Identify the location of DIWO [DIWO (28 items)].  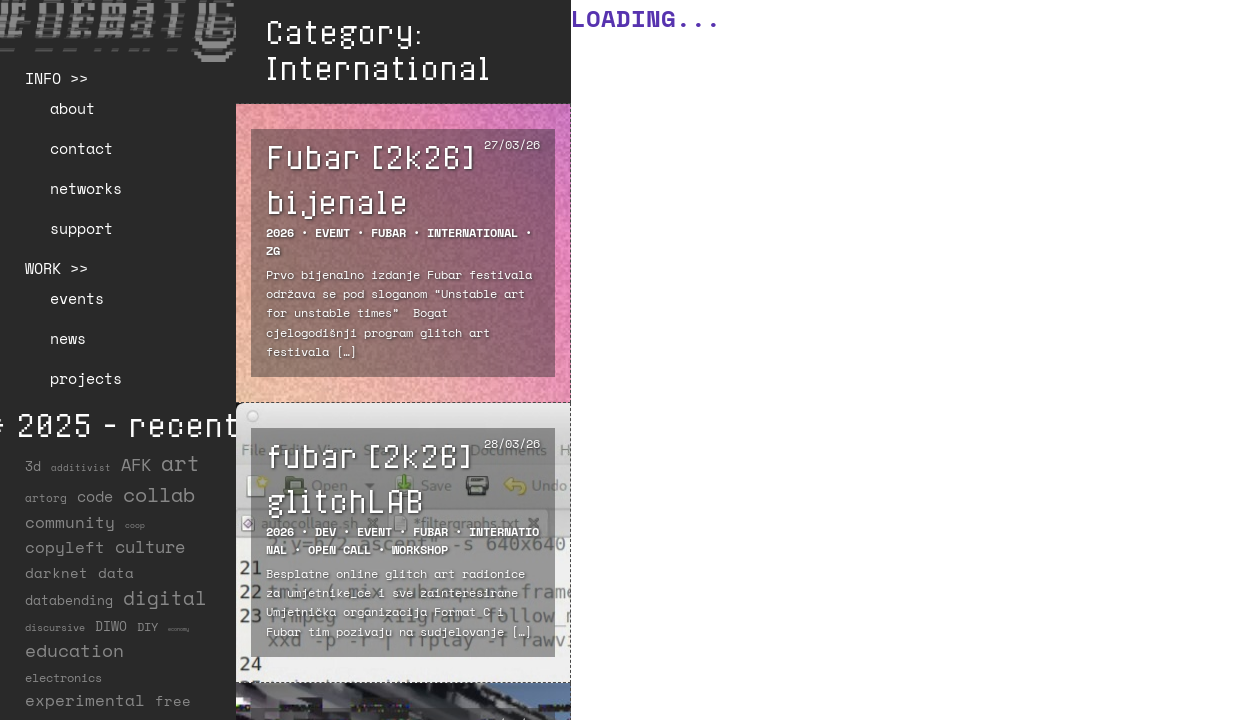
(111, 626).